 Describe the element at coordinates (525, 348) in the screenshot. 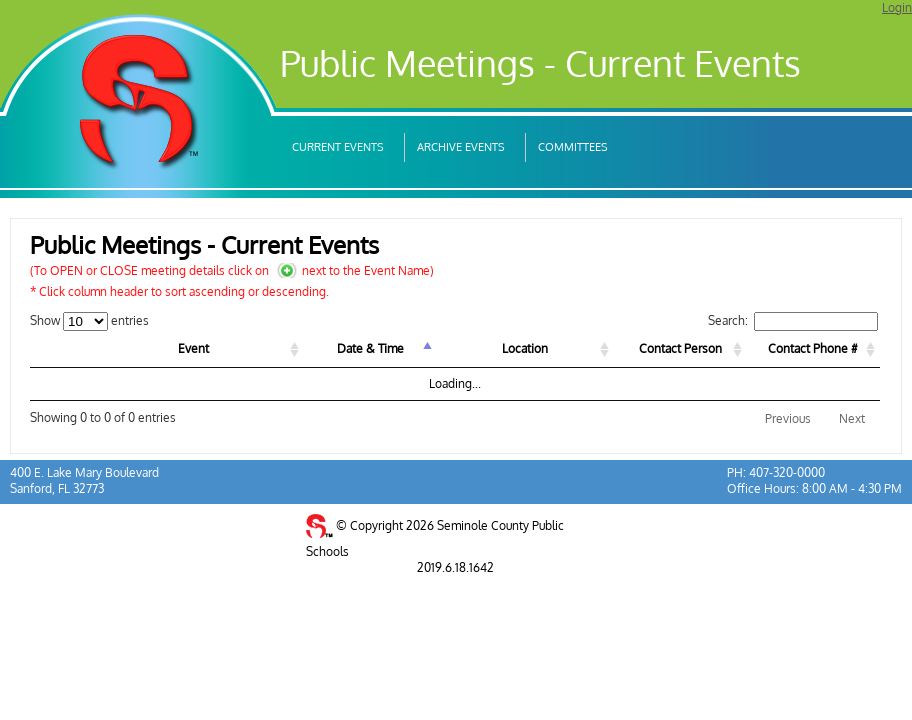

I see `Location [Location: activate to sort column ascending]` at that location.